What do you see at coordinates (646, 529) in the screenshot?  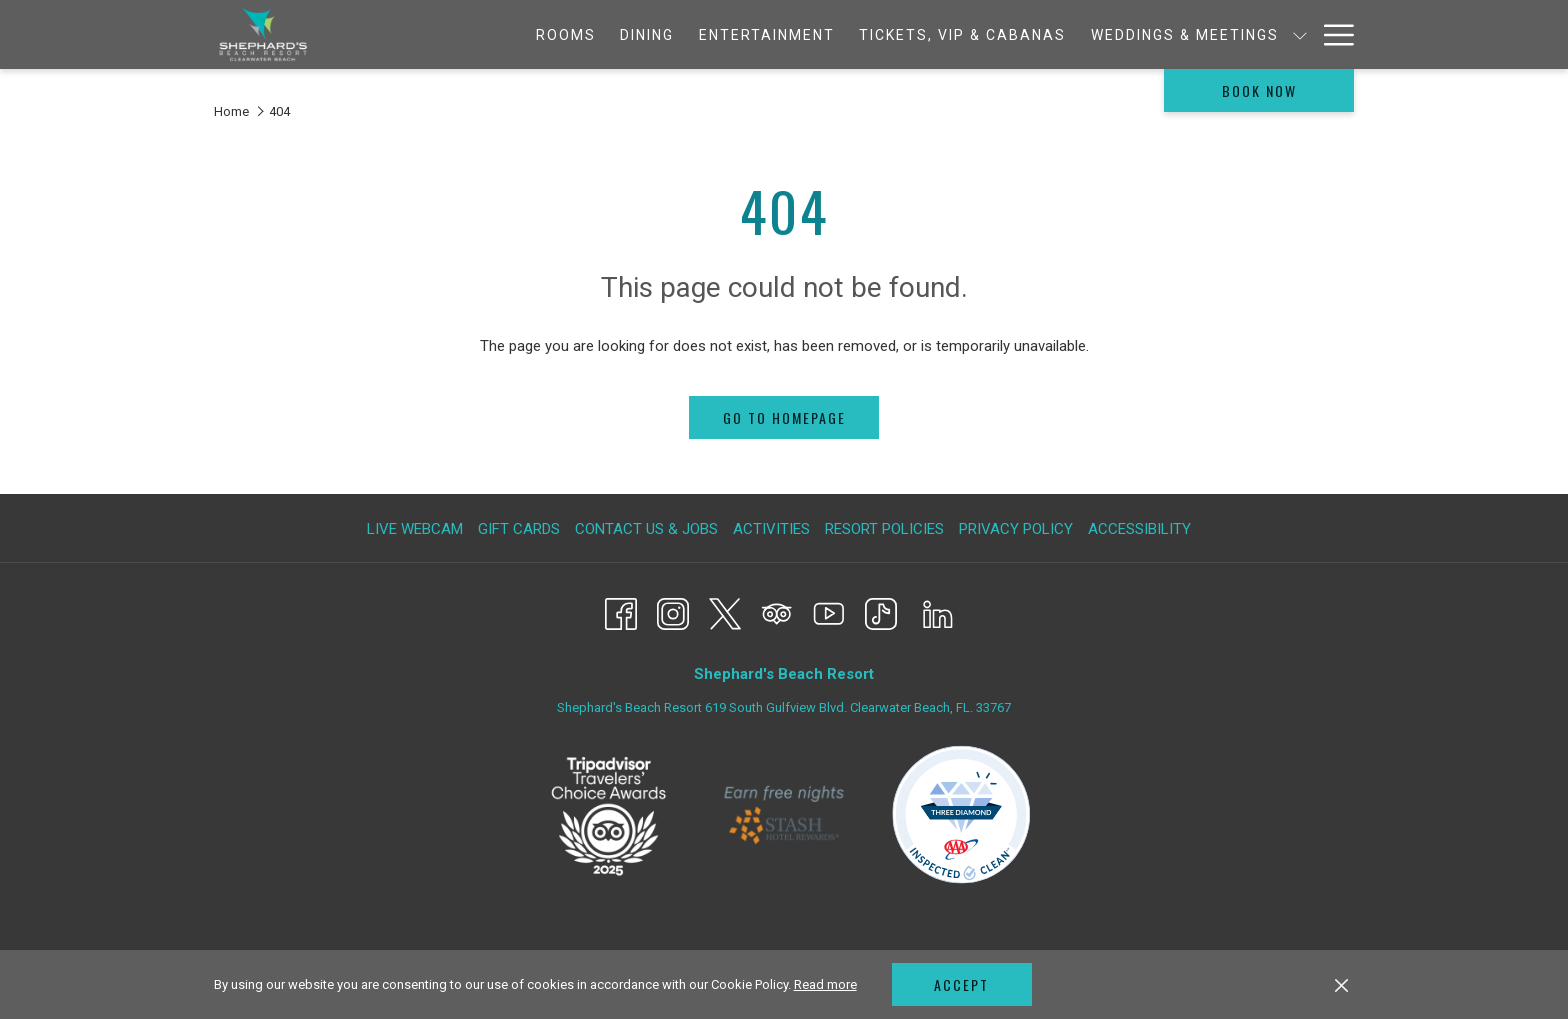 I see `Contact Us & Jobs` at bounding box center [646, 529].